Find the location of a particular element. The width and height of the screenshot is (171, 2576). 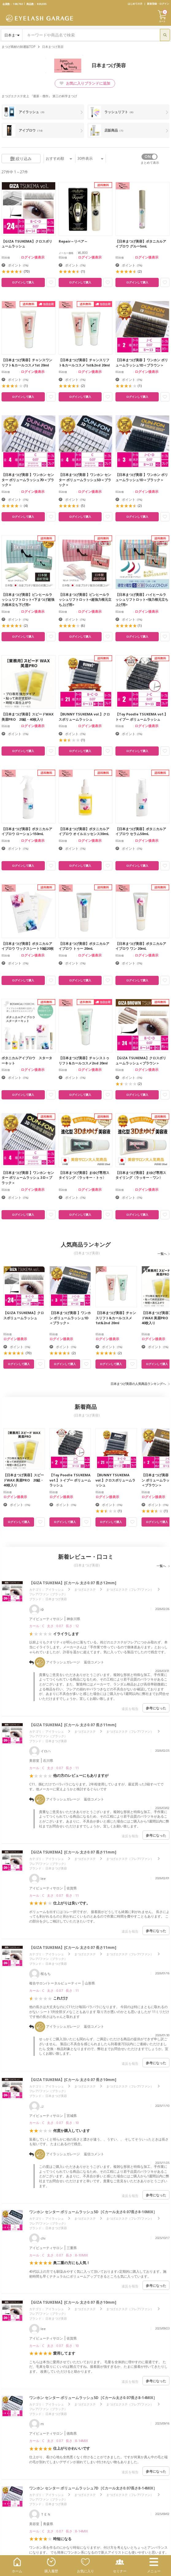

まつげエクステ is located at coordinates (85, 1589).